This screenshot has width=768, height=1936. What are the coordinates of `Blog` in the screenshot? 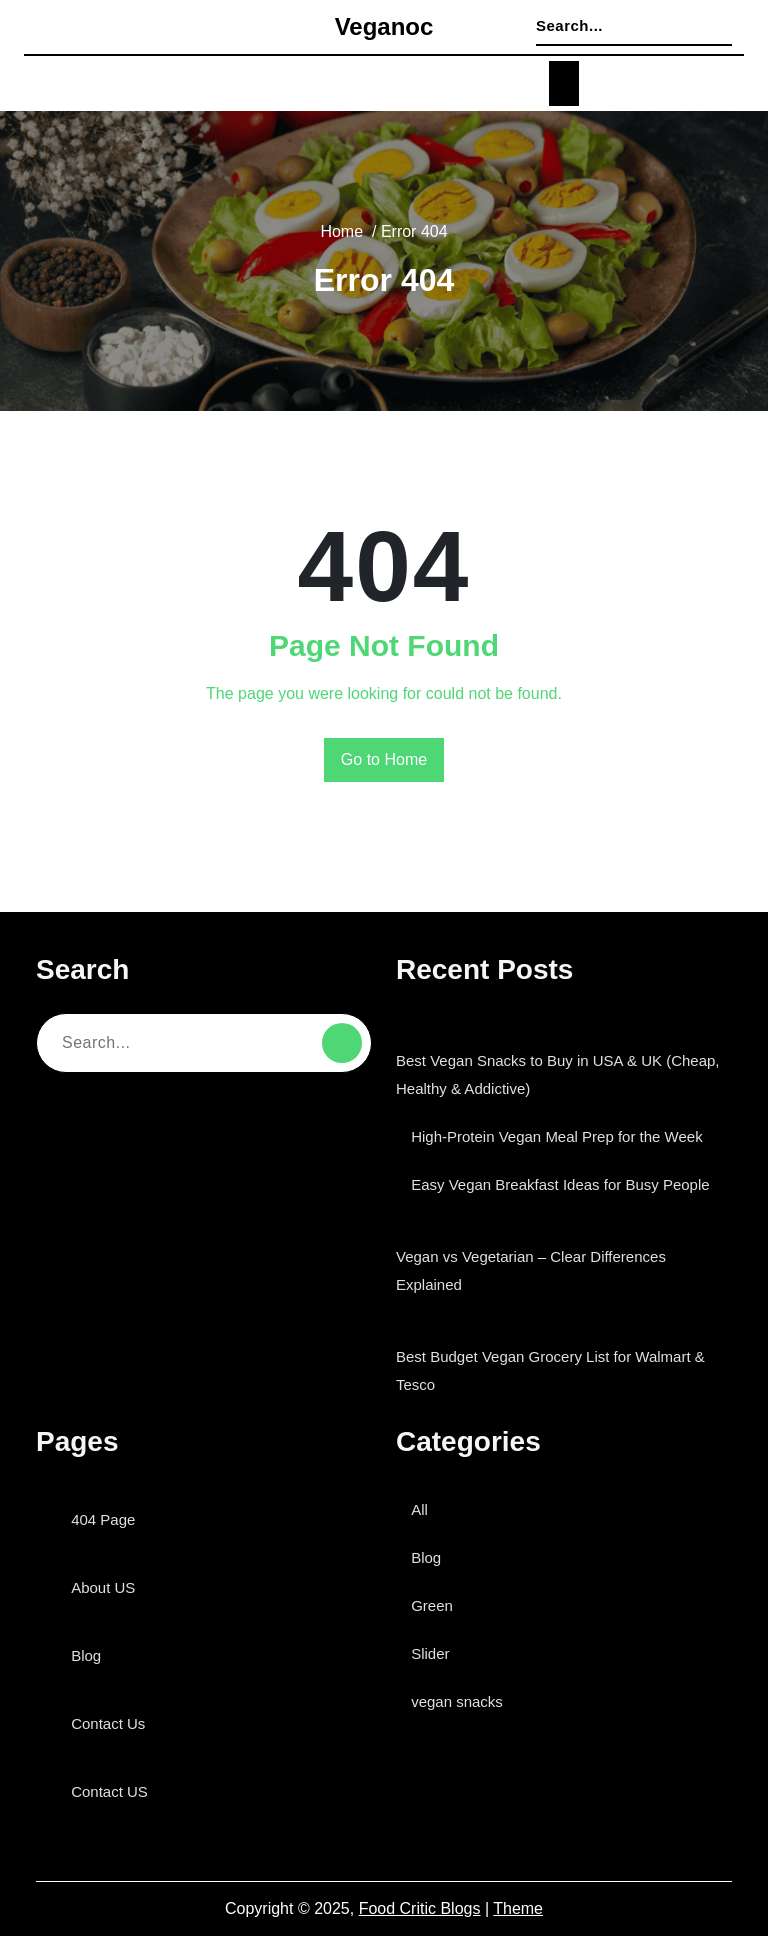 It's located at (91, 1655).